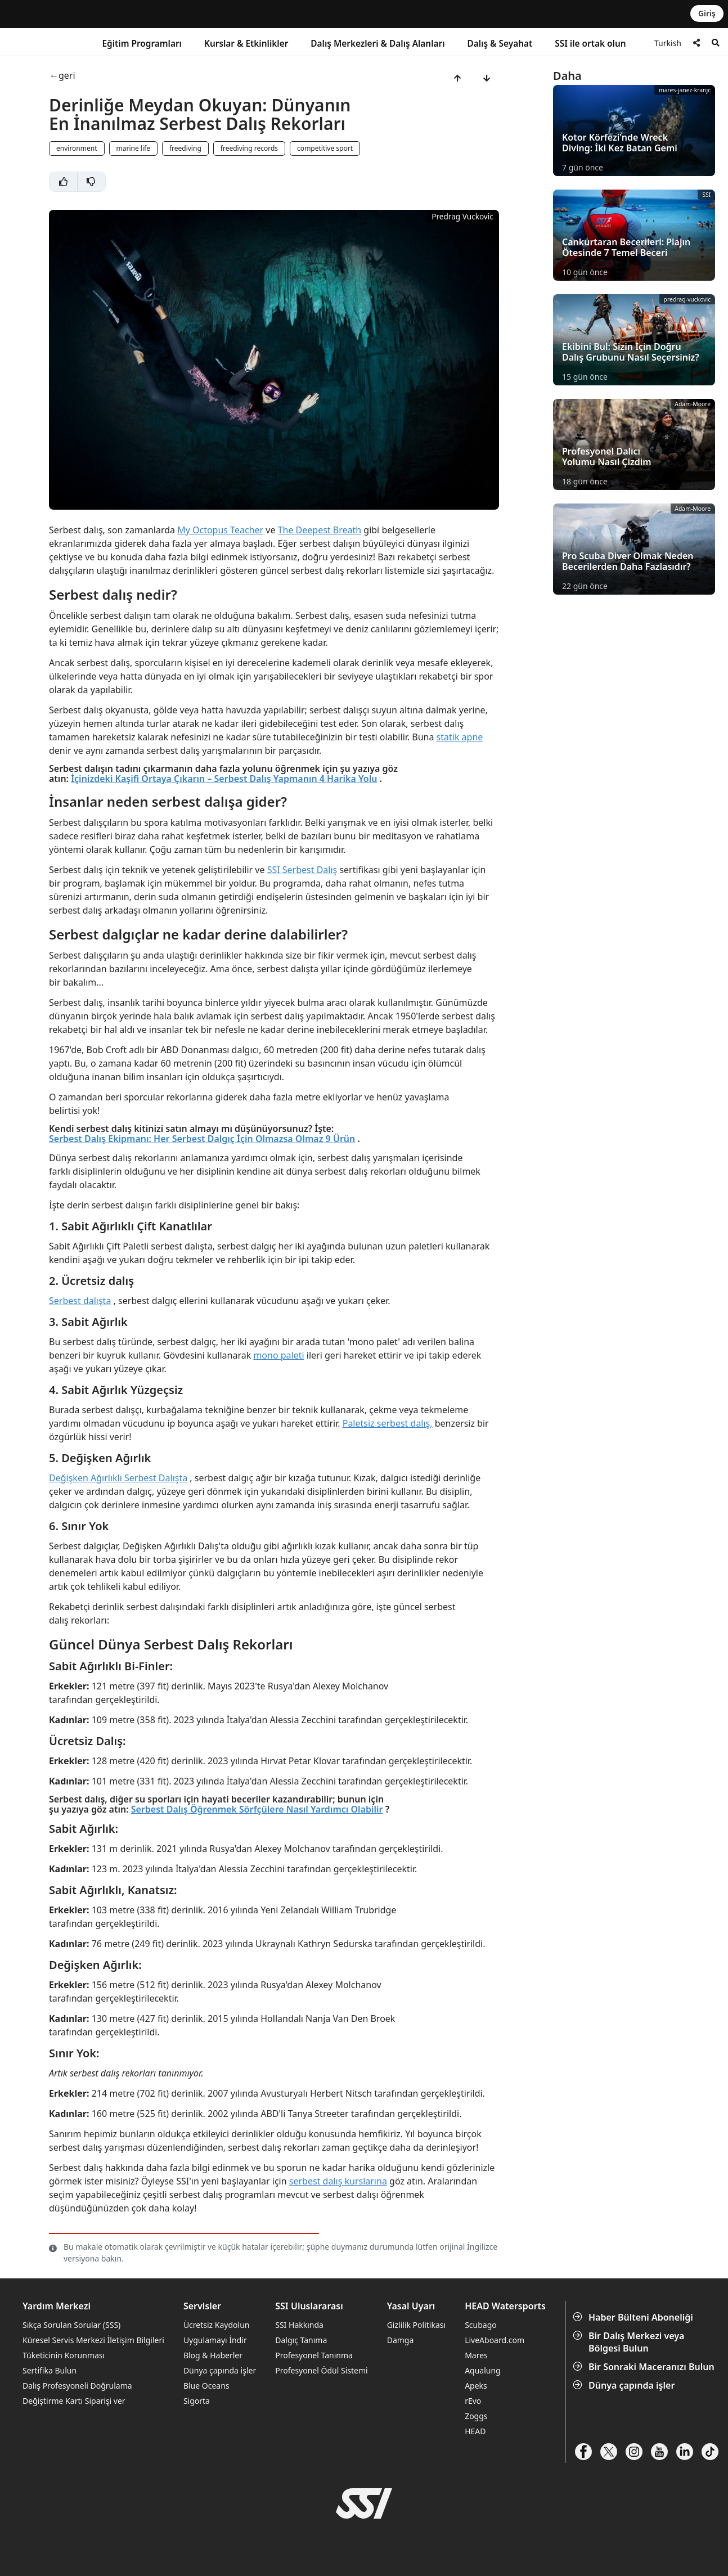  Describe the element at coordinates (278, 1355) in the screenshot. I see `mono paleti` at that location.